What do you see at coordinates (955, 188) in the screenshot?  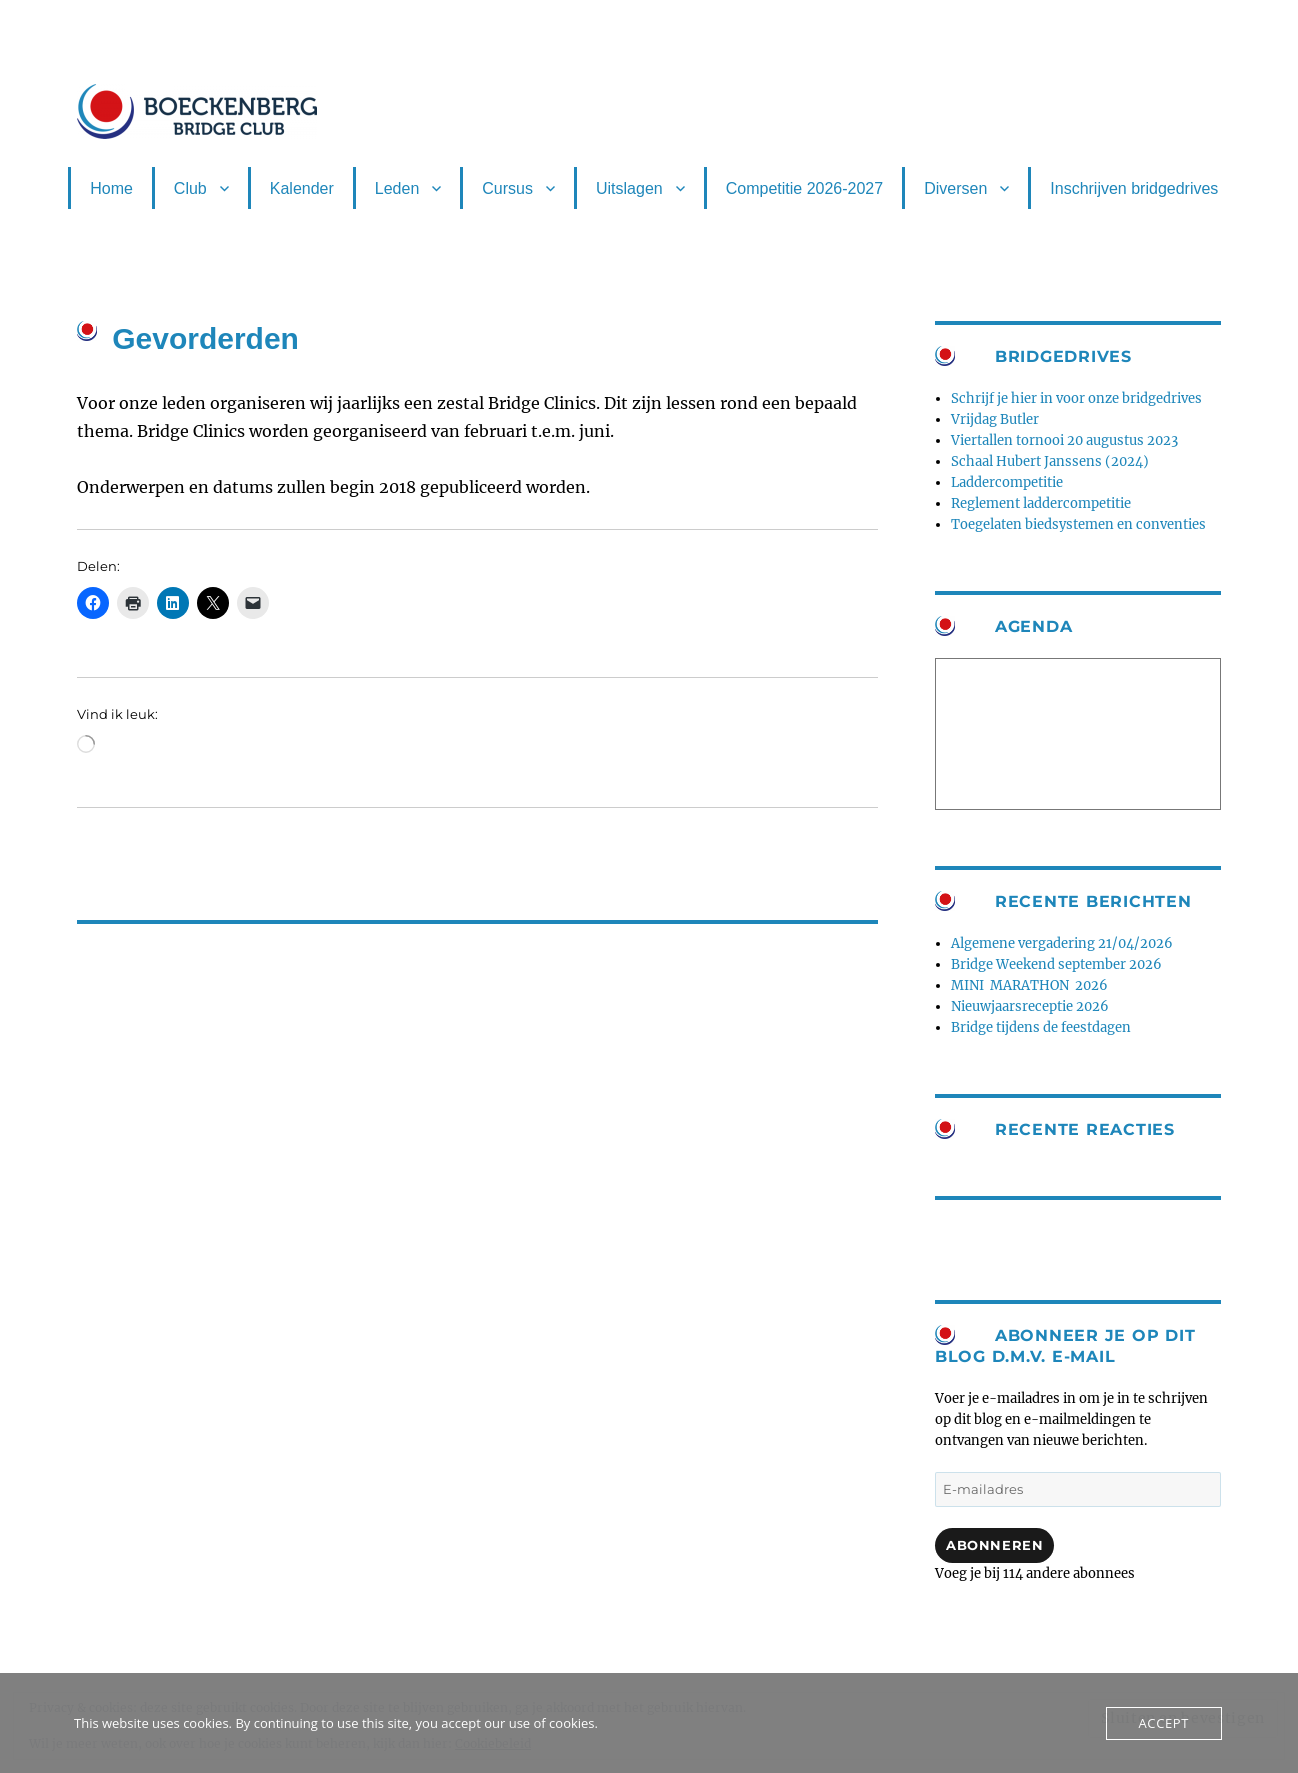 I see `Diversen` at bounding box center [955, 188].